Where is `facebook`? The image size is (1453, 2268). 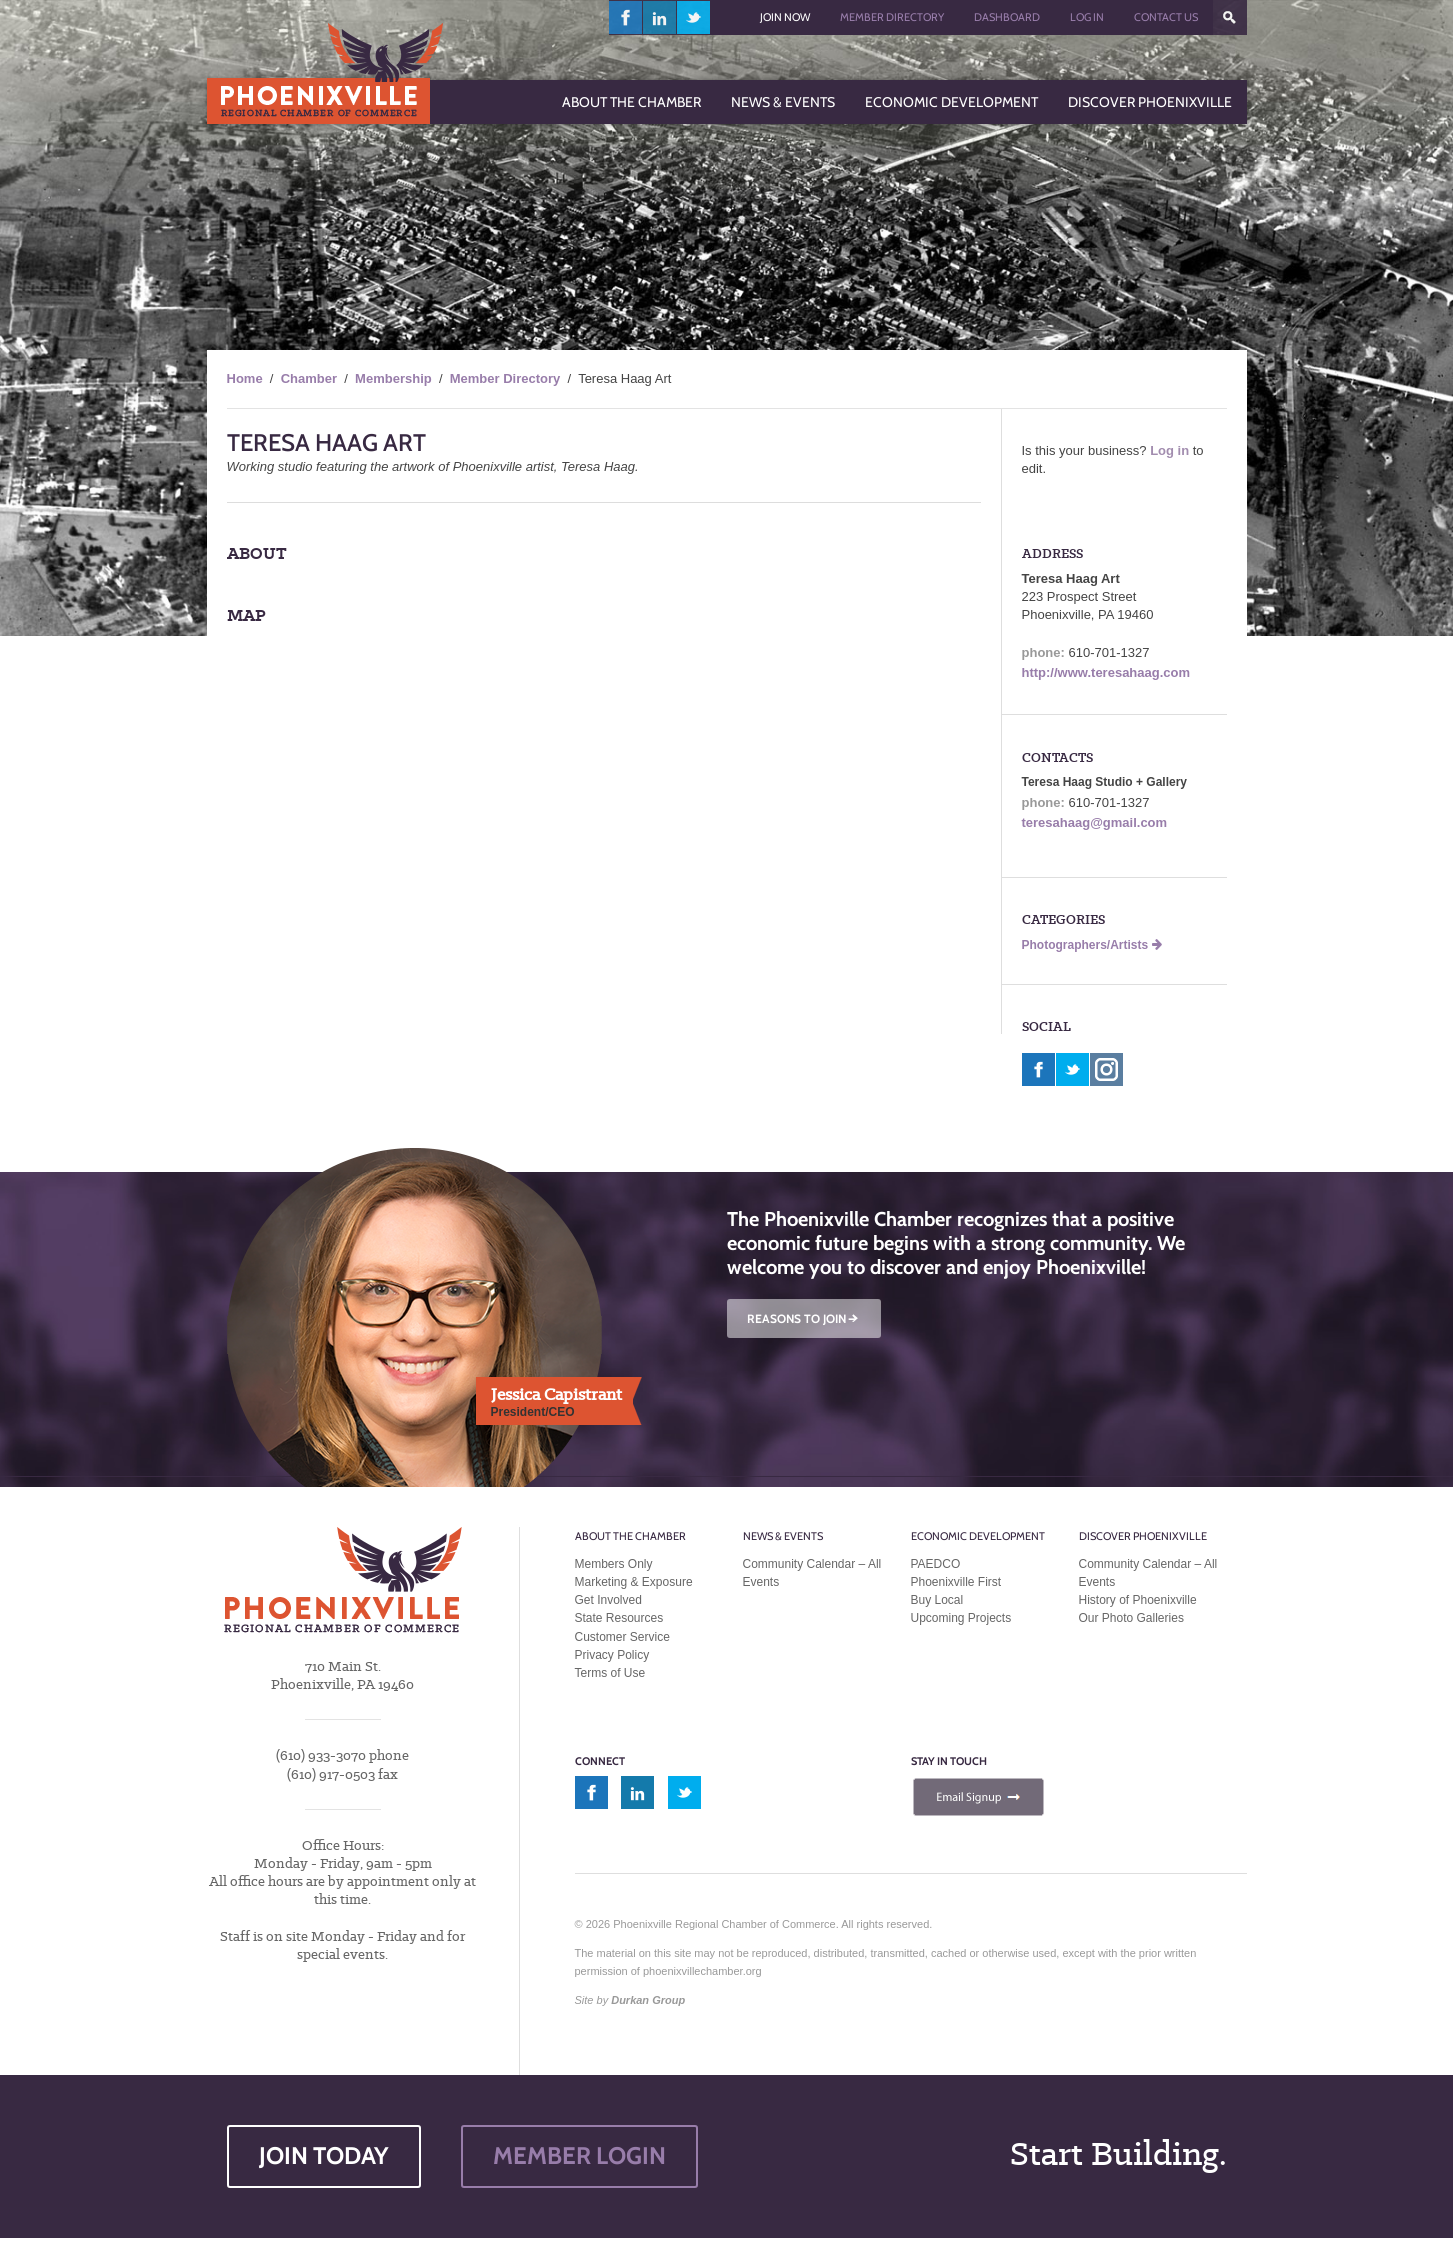 facebook is located at coordinates (626, 17).